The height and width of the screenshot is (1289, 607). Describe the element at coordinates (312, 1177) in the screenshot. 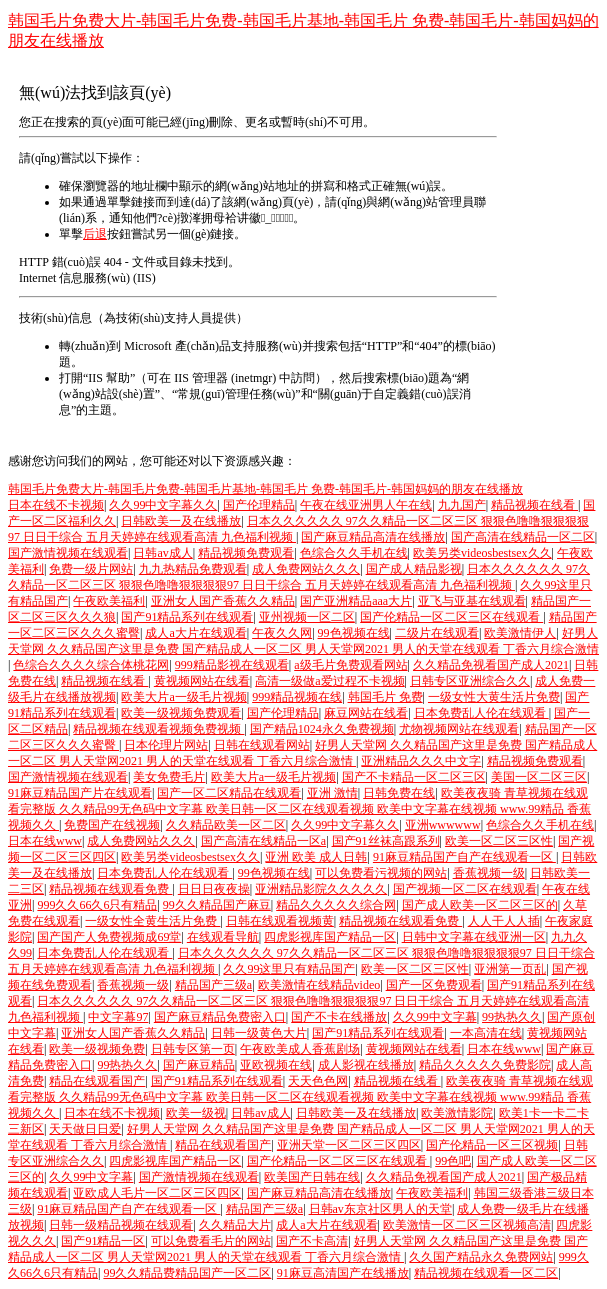

I see `欧美国产日韩在线` at that location.